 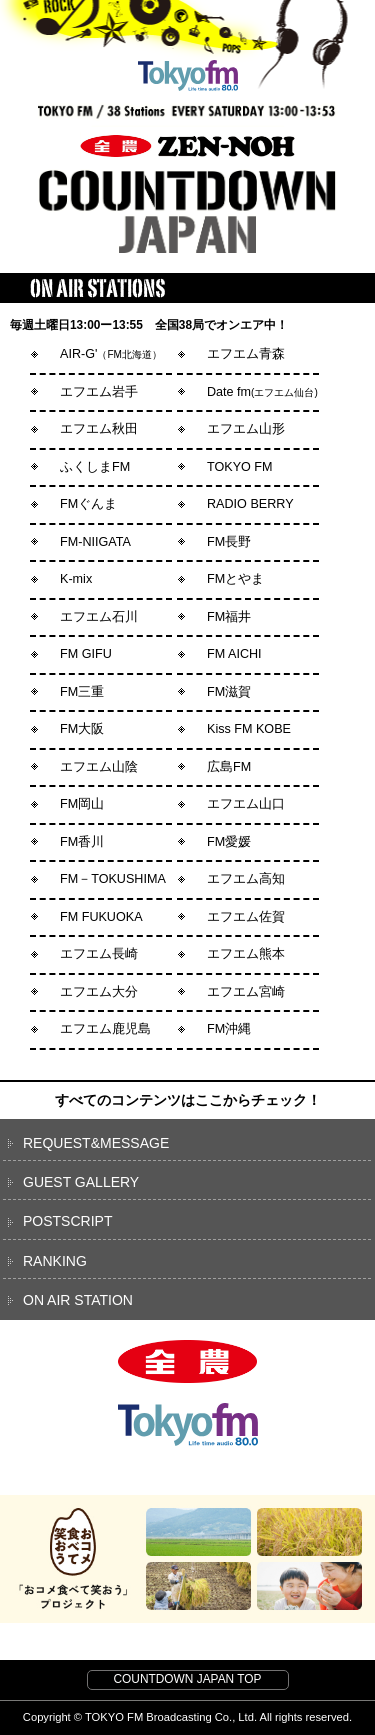 I want to click on FM三重, so click(x=82, y=692).